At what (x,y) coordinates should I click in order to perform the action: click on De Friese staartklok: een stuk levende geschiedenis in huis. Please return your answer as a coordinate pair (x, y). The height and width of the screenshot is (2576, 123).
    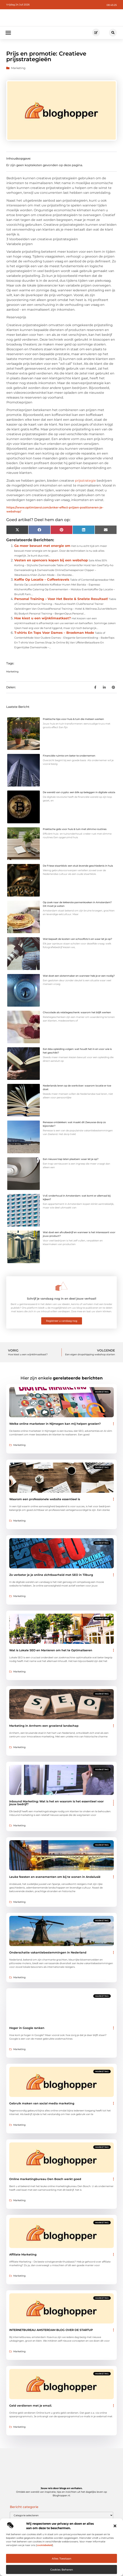
    Looking at the image, I should click on (78, 866).